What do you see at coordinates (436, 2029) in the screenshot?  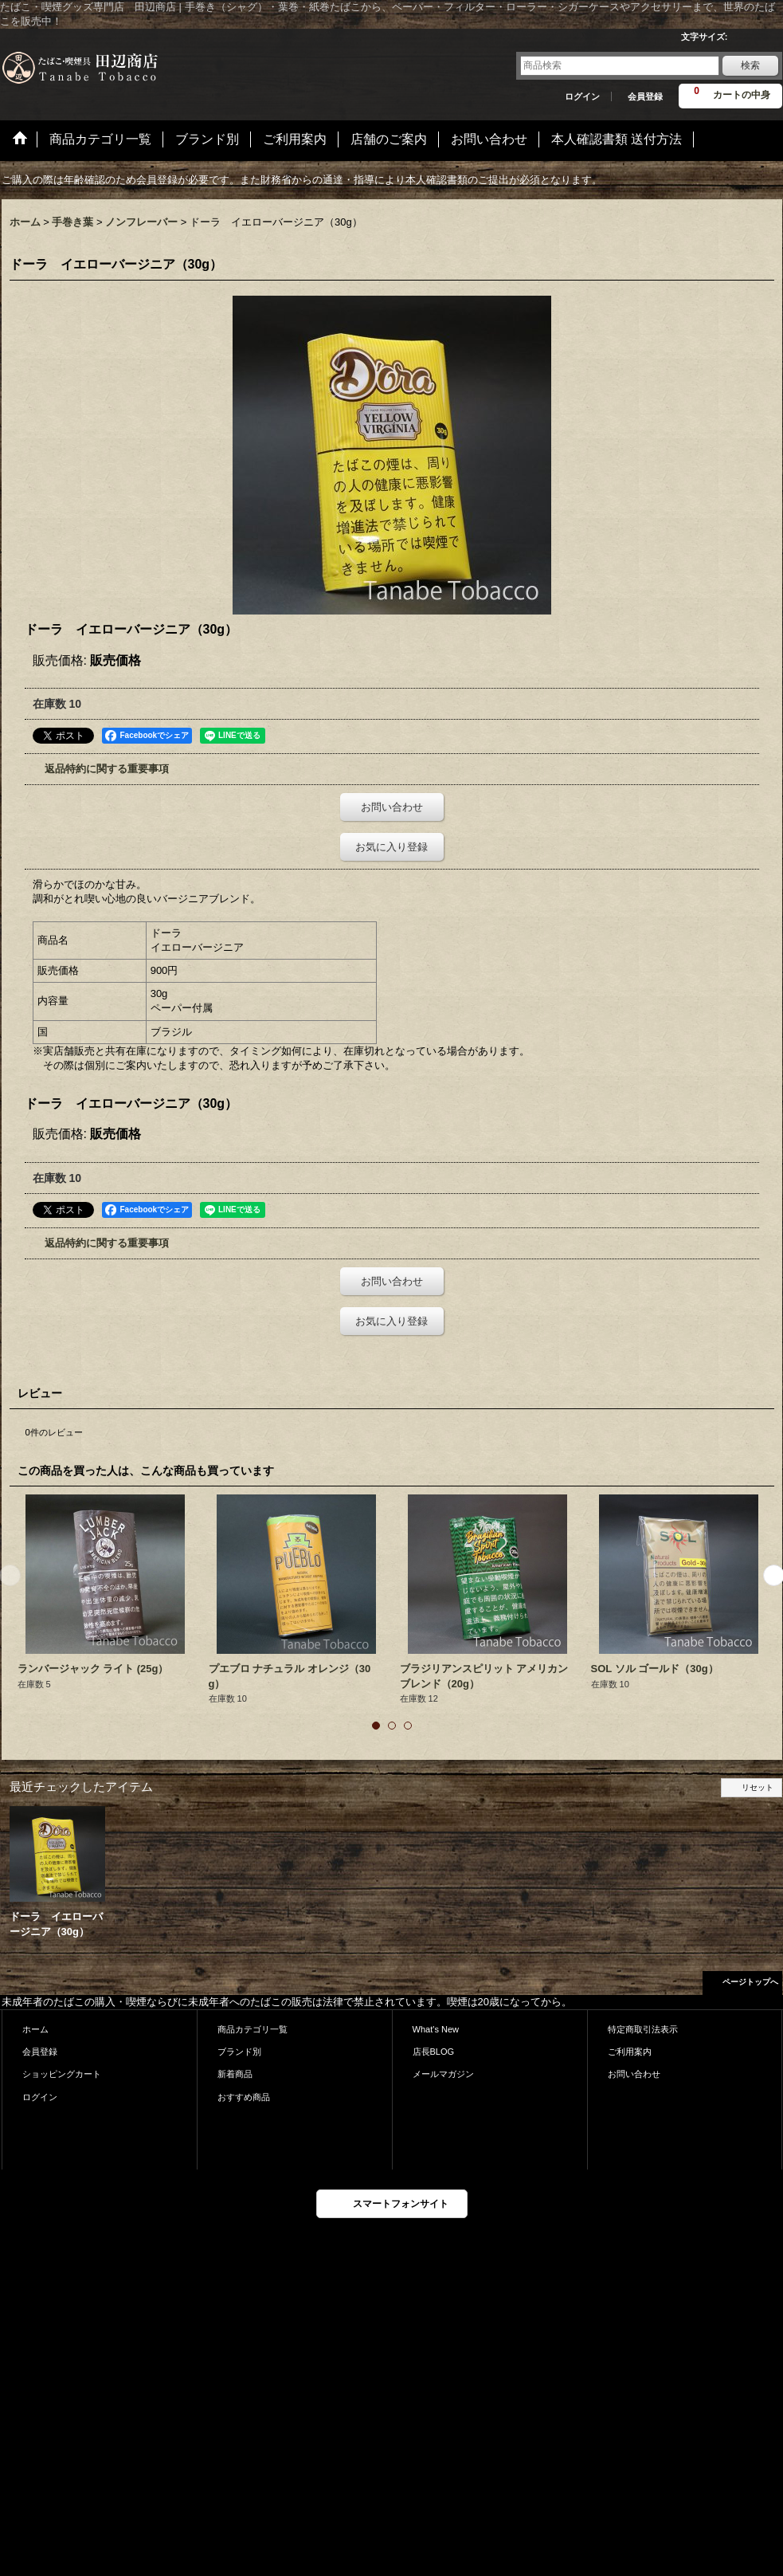 I see `What's New` at bounding box center [436, 2029].